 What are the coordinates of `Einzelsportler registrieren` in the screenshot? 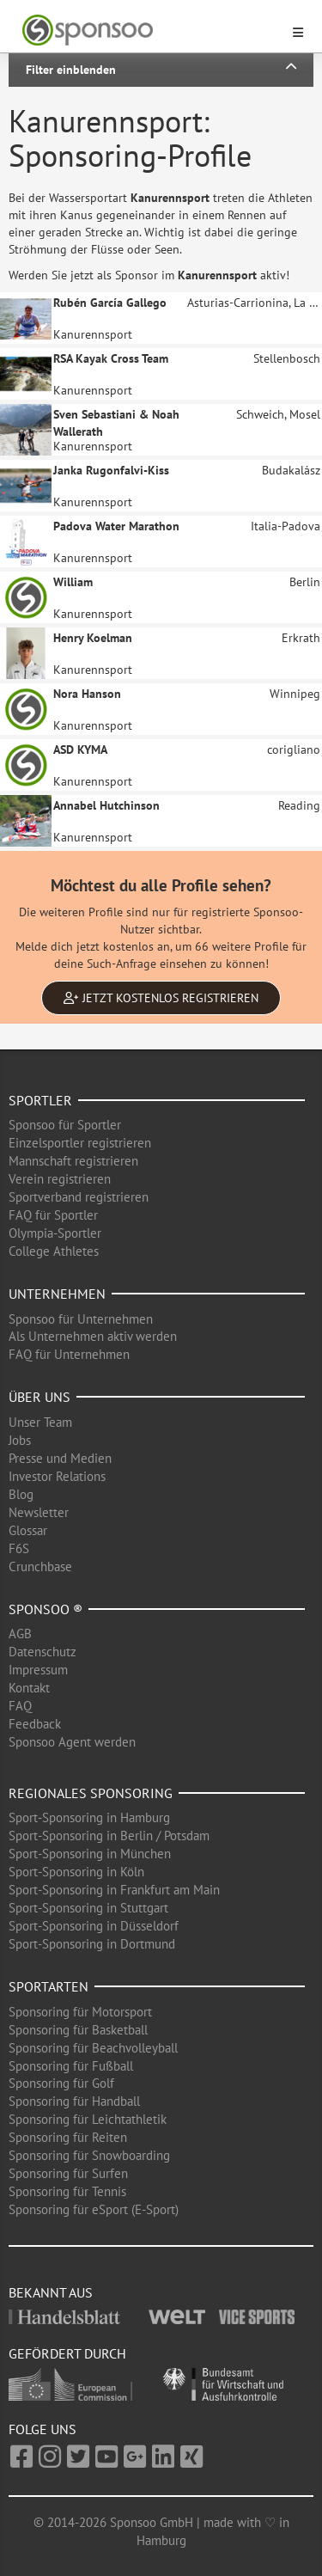 It's located at (80, 1143).